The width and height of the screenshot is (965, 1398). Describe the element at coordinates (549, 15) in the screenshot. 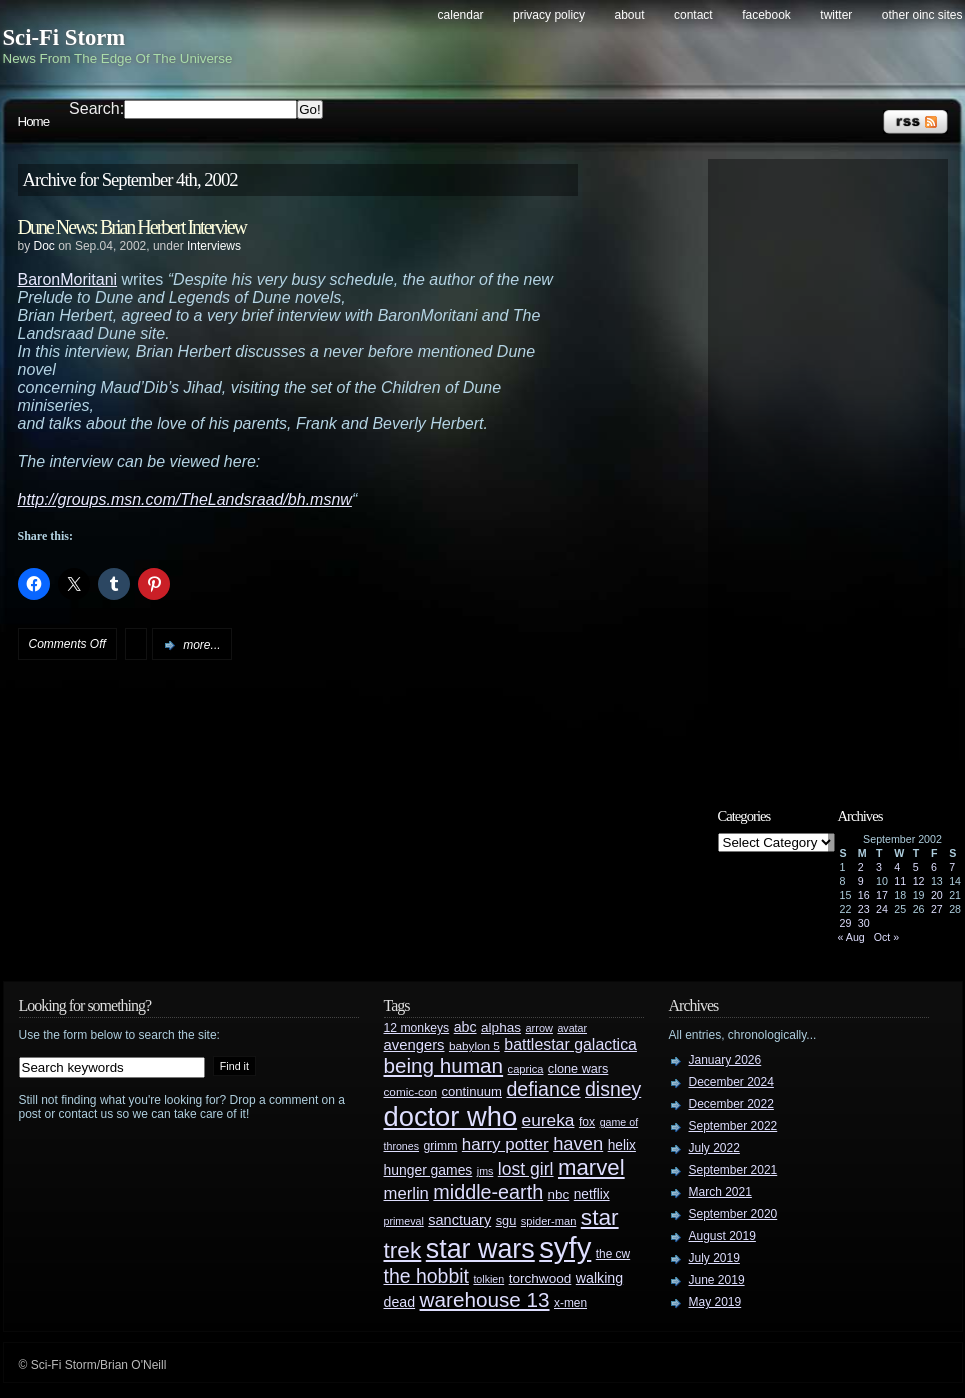

I see `Privacy Policy` at that location.